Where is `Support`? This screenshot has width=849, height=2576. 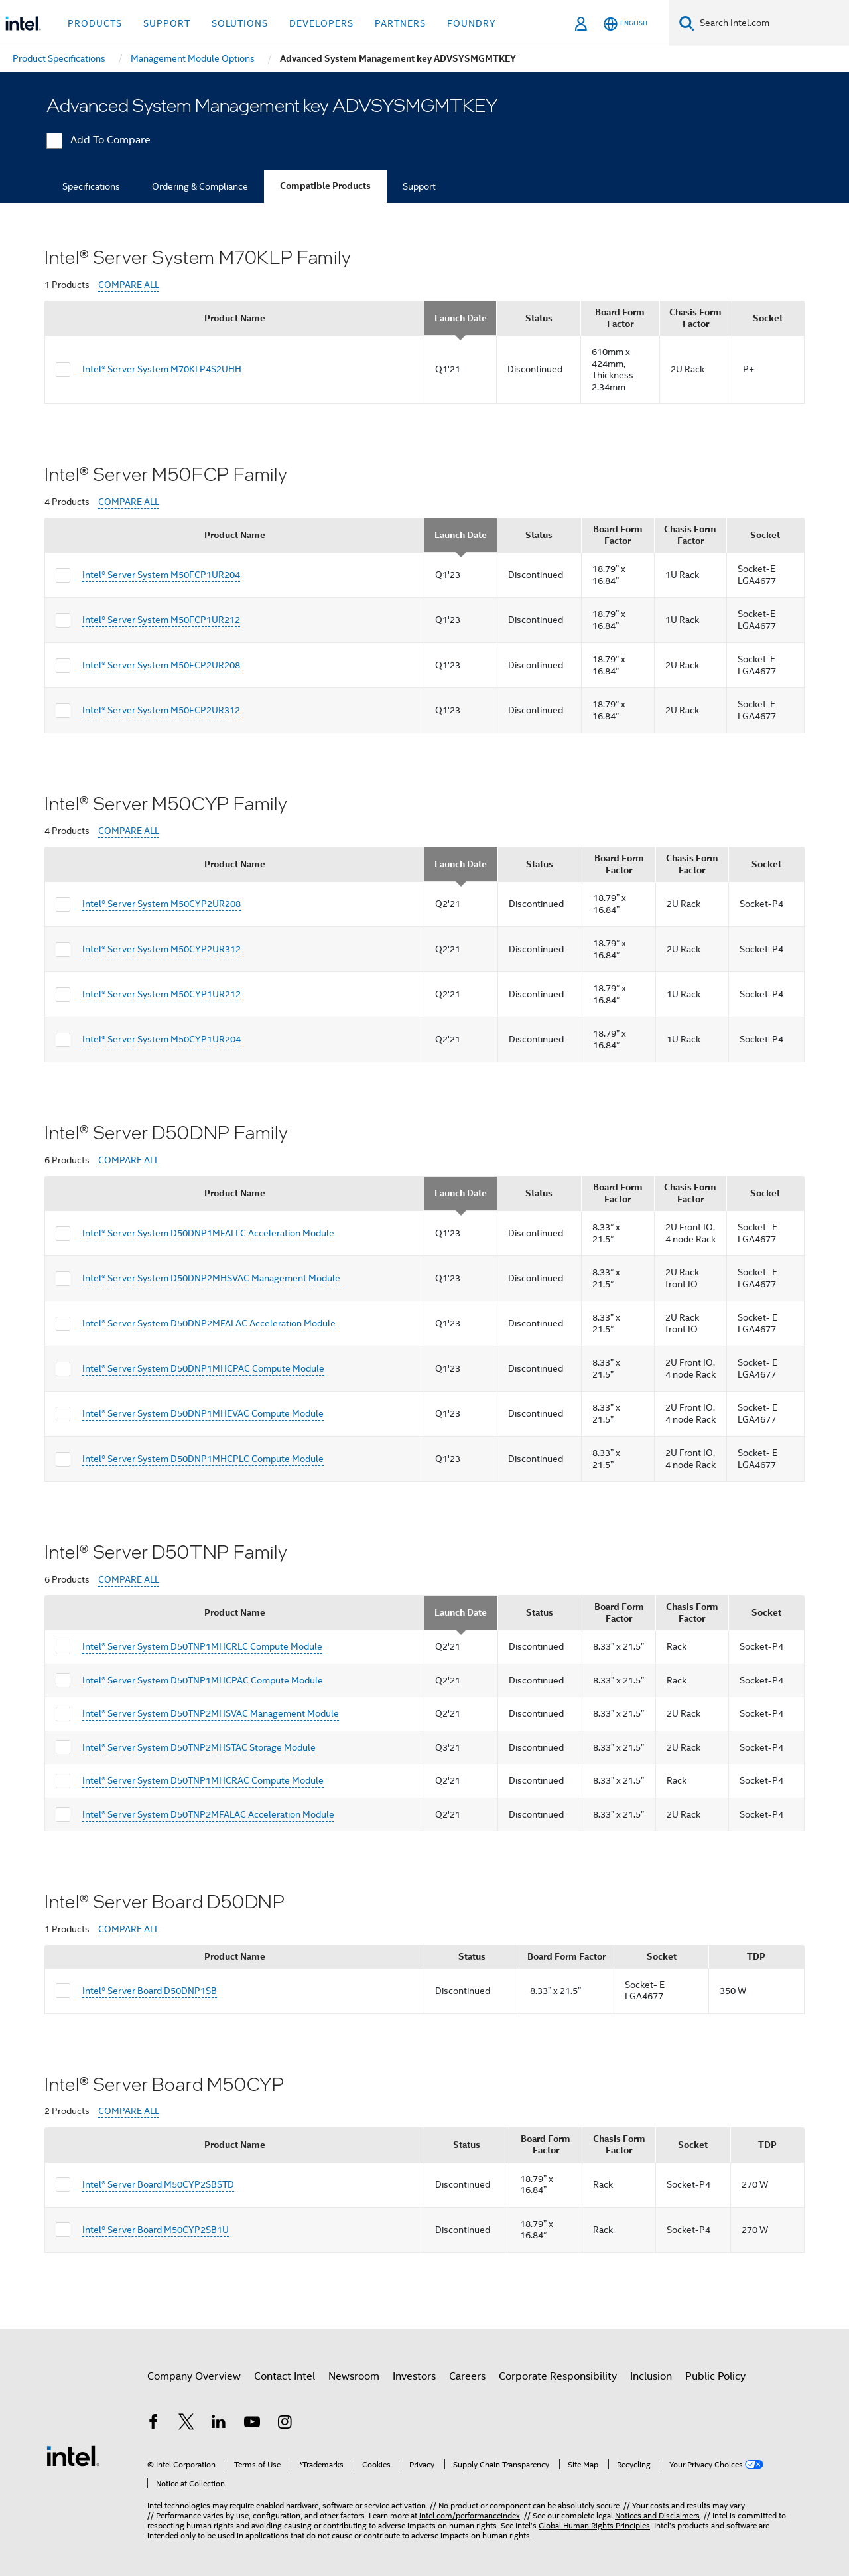
Support is located at coordinates (419, 186).